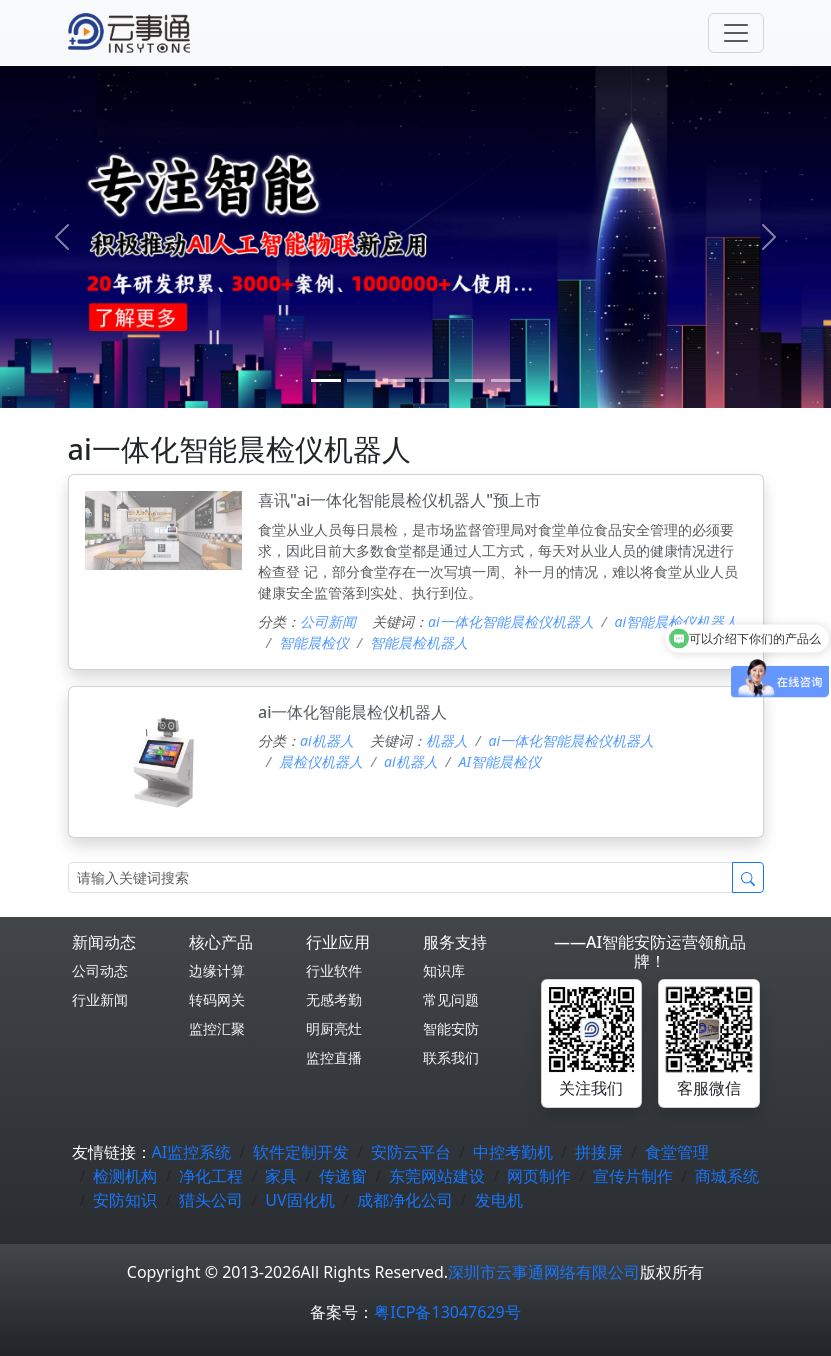  What do you see at coordinates (211, 1200) in the screenshot?
I see `猎头公司` at bounding box center [211, 1200].